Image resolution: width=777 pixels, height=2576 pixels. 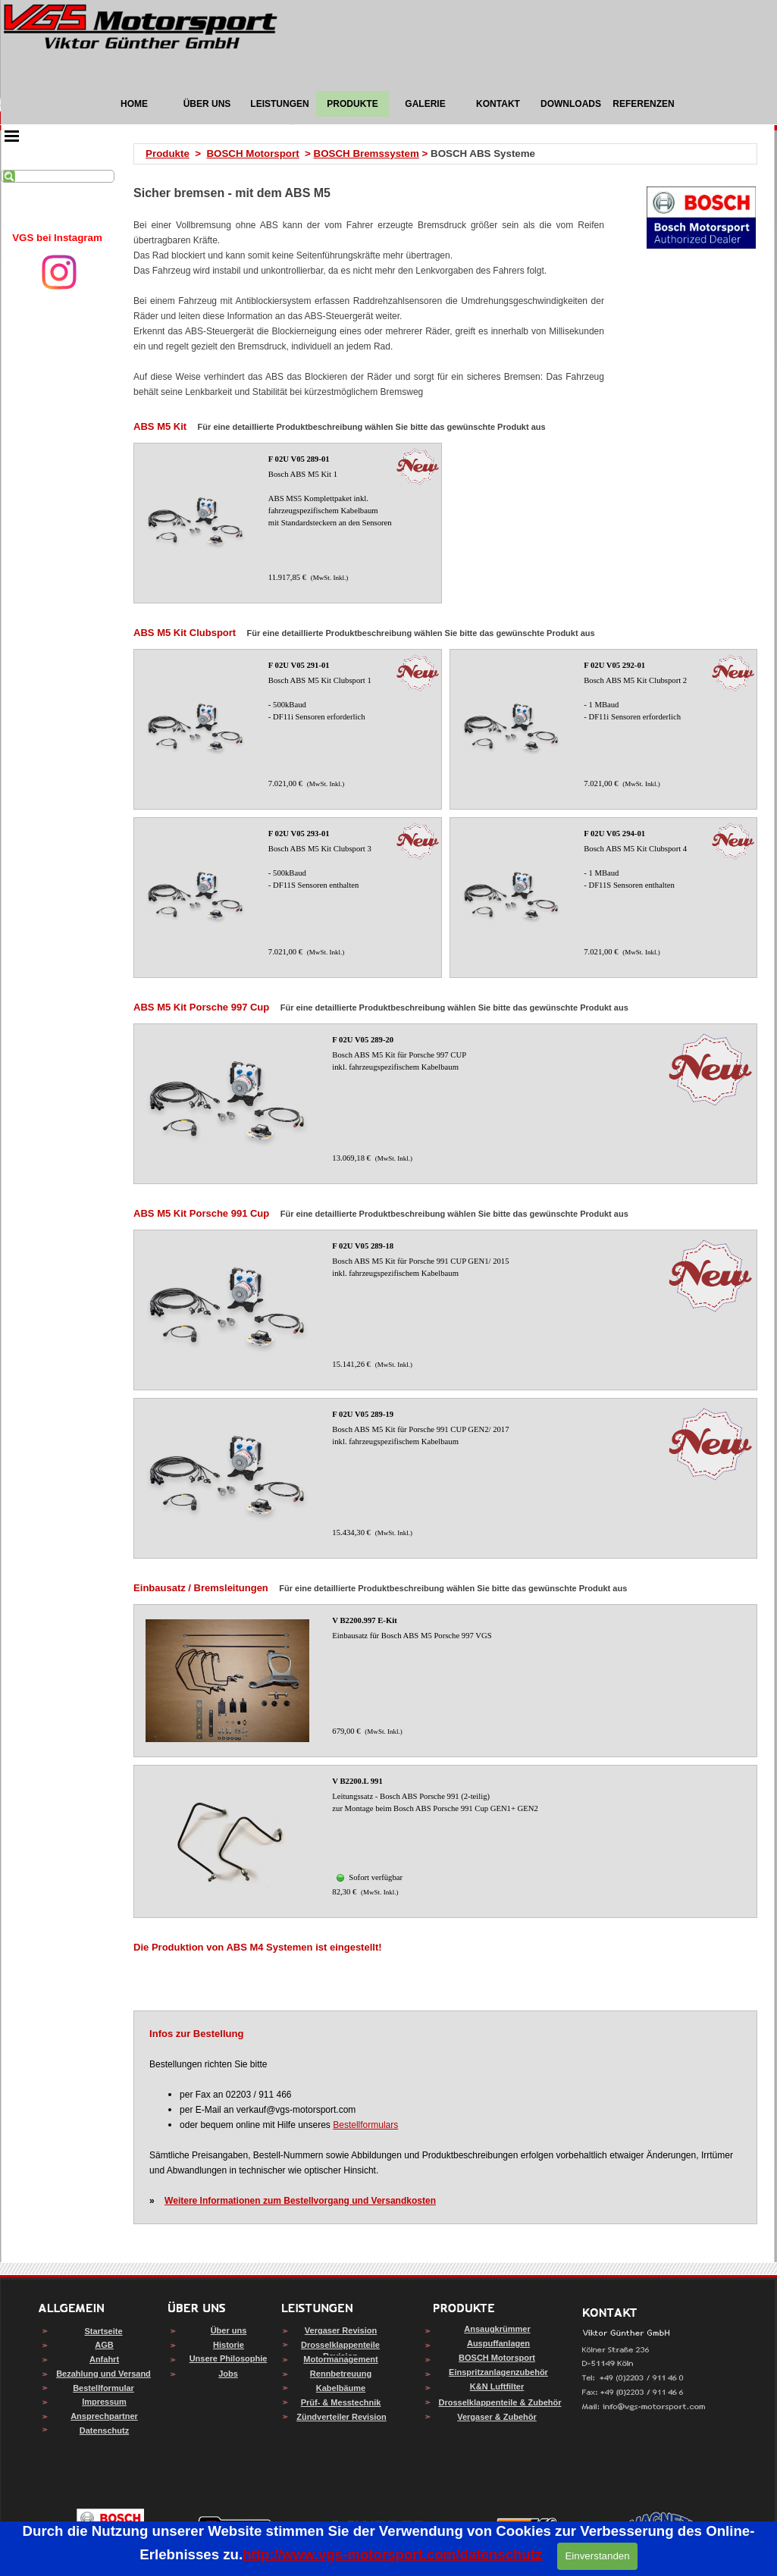 What do you see at coordinates (498, 104) in the screenshot?
I see `KONTAKT` at bounding box center [498, 104].